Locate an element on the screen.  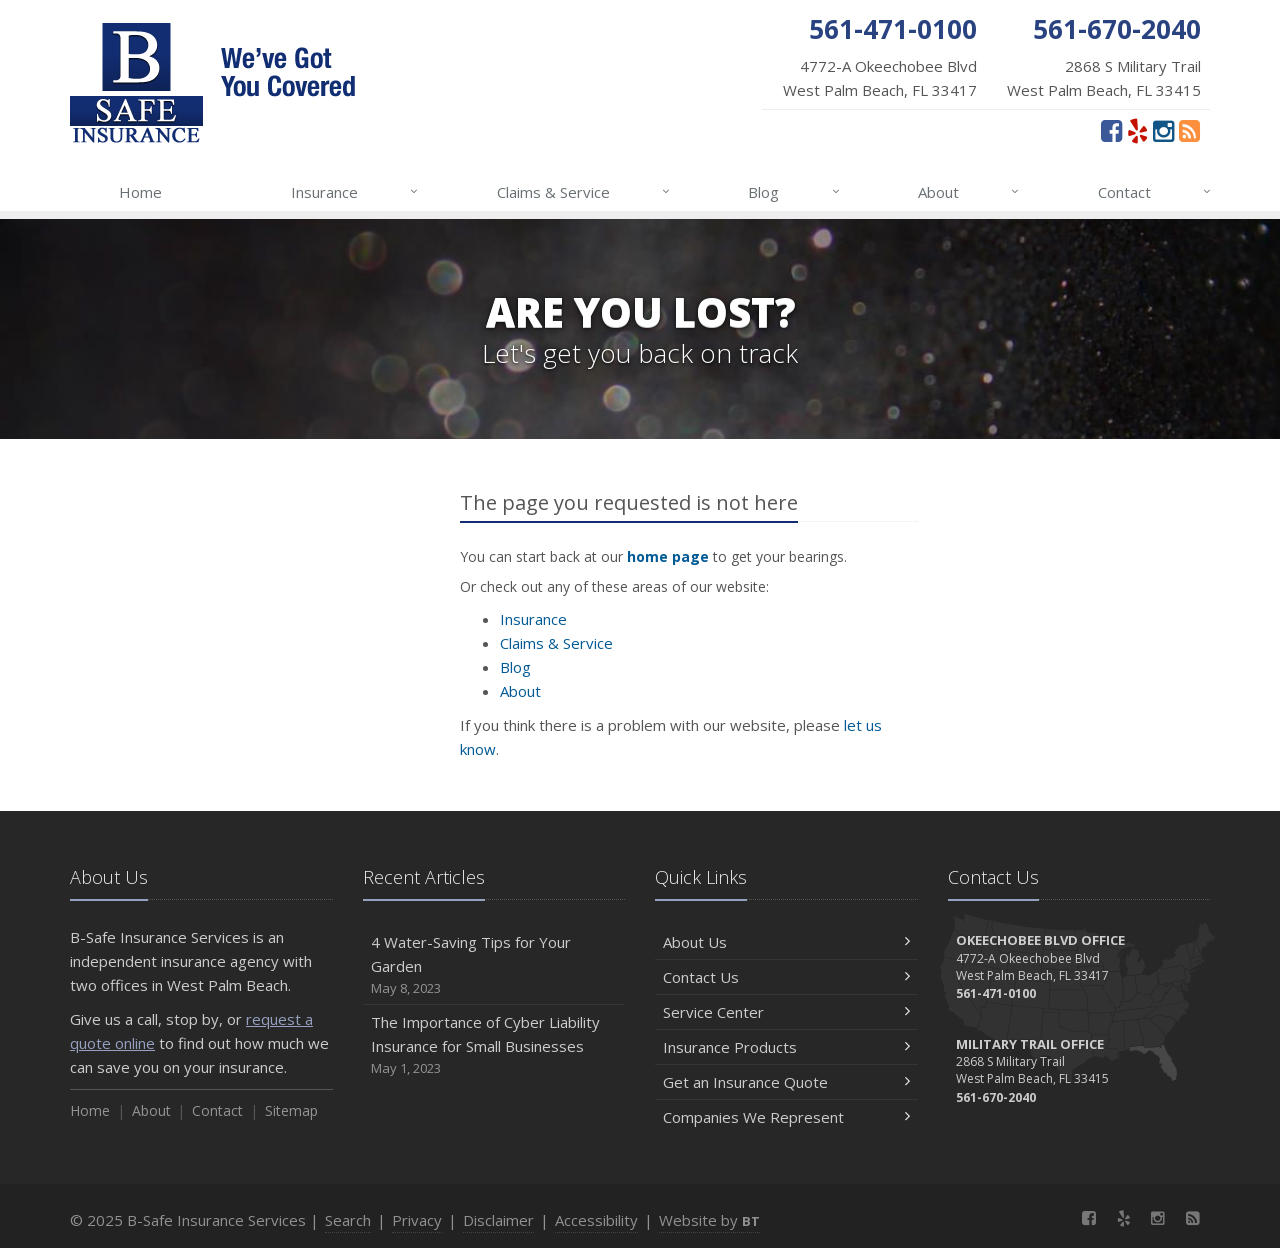
[Yelp (opens in a new tab)] is located at coordinates (1137, 130).